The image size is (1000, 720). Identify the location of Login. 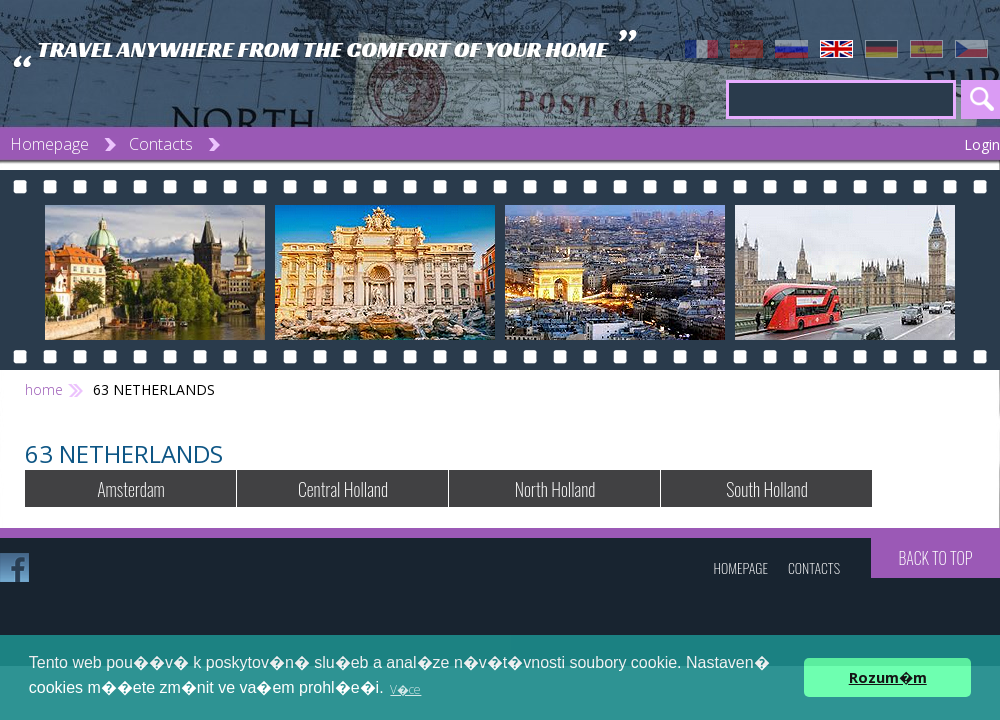
(982, 144).